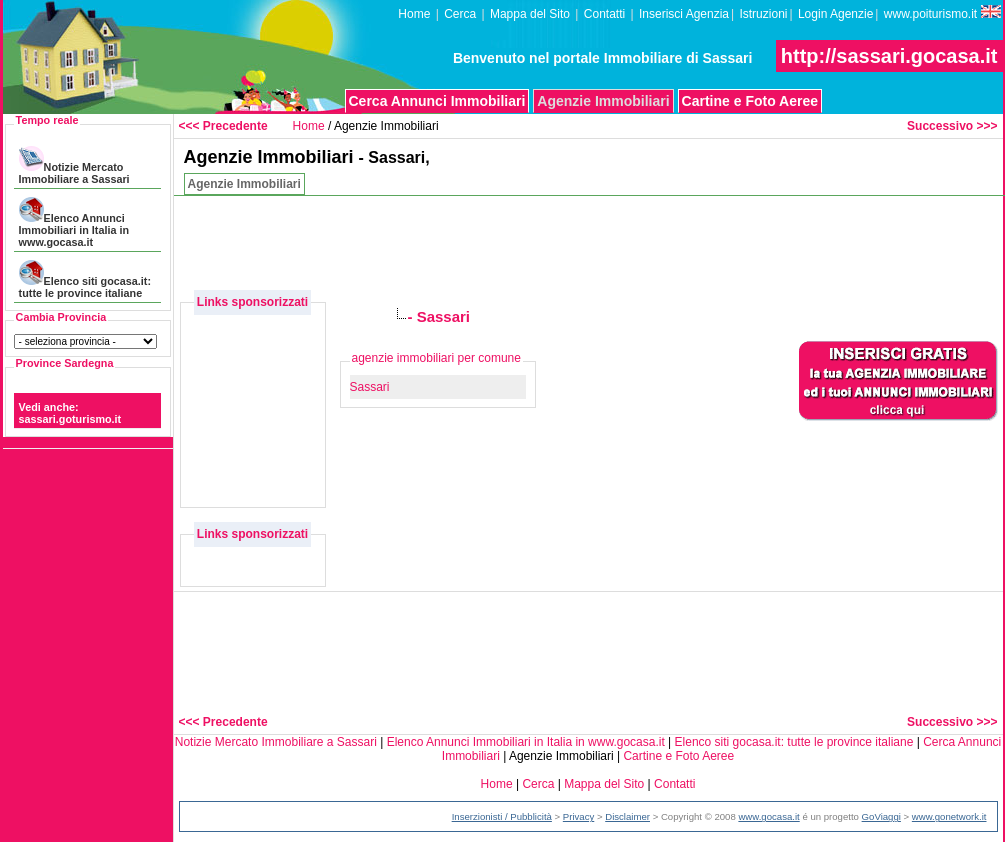  What do you see at coordinates (578, 816) in the screenshot?
I see `Privacy` at bounding box center [578, 816].